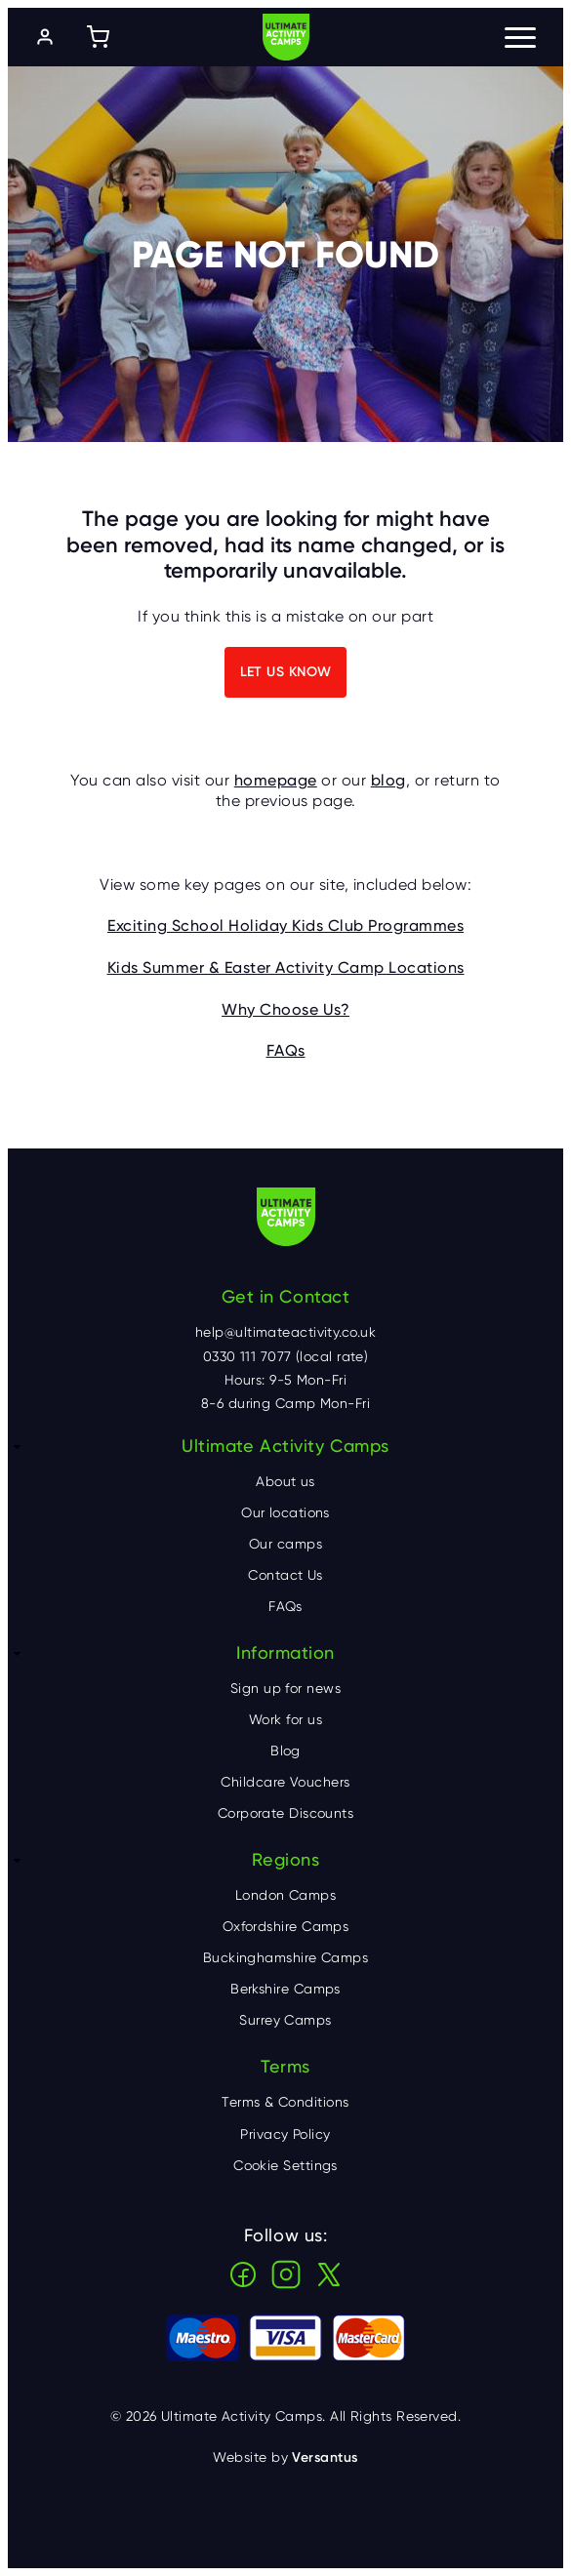  I want to click on [Log in], so click(44, 37).